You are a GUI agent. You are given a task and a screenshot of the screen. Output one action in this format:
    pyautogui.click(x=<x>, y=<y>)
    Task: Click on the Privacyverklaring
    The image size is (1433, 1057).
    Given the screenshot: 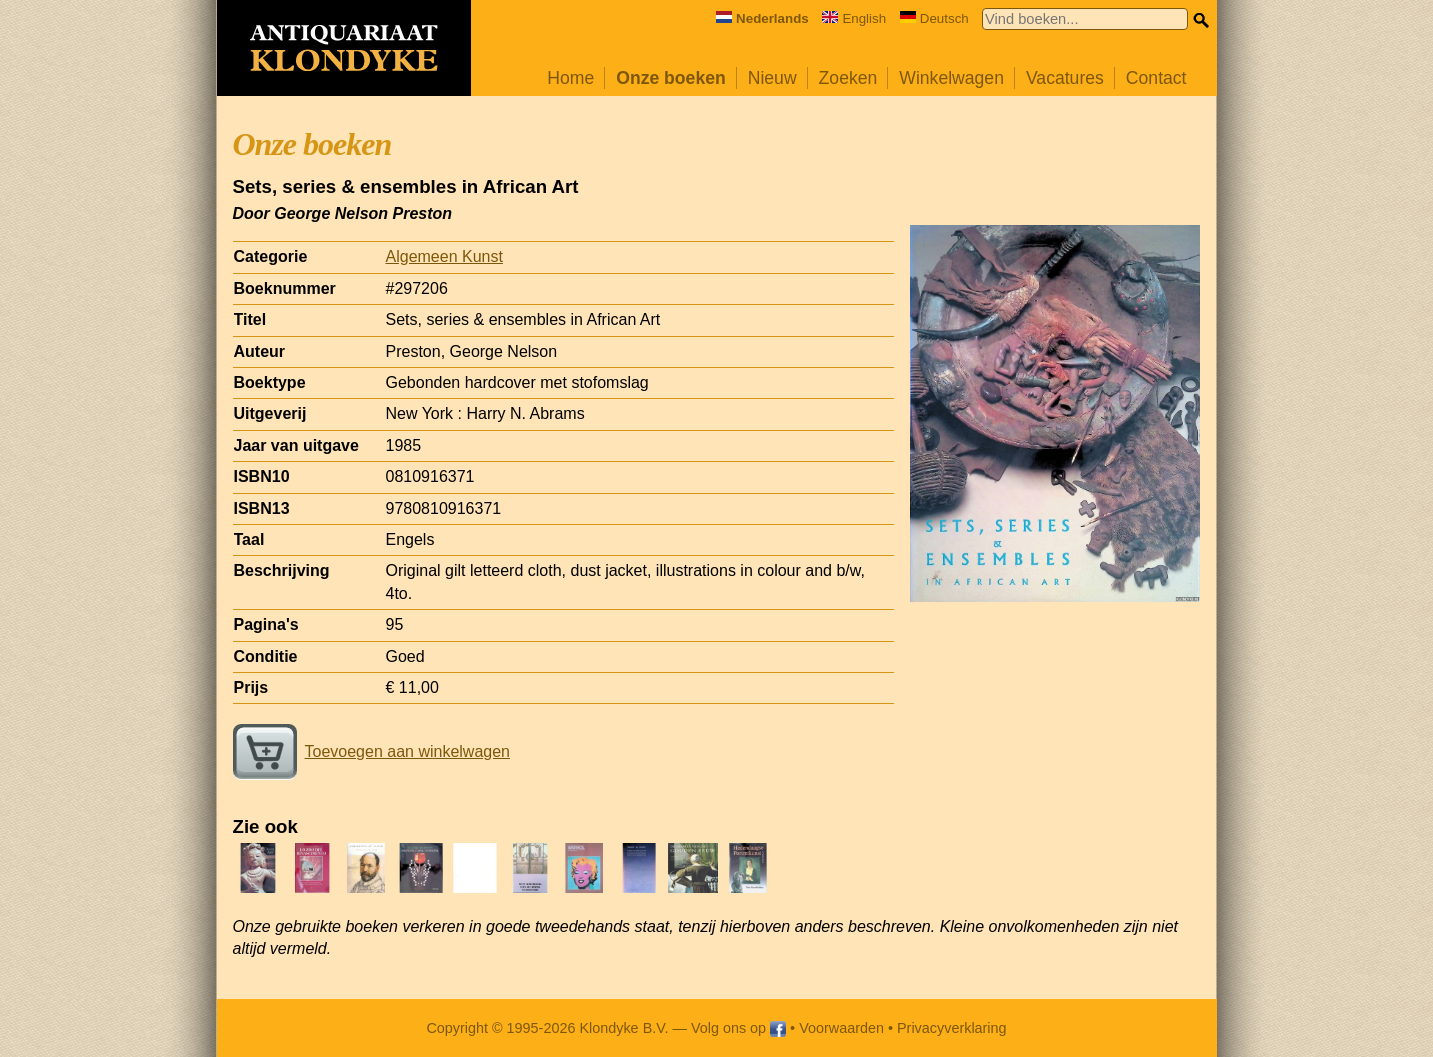 What is the action you would take?
    pyautogui.click(x=952, y=1028)
    